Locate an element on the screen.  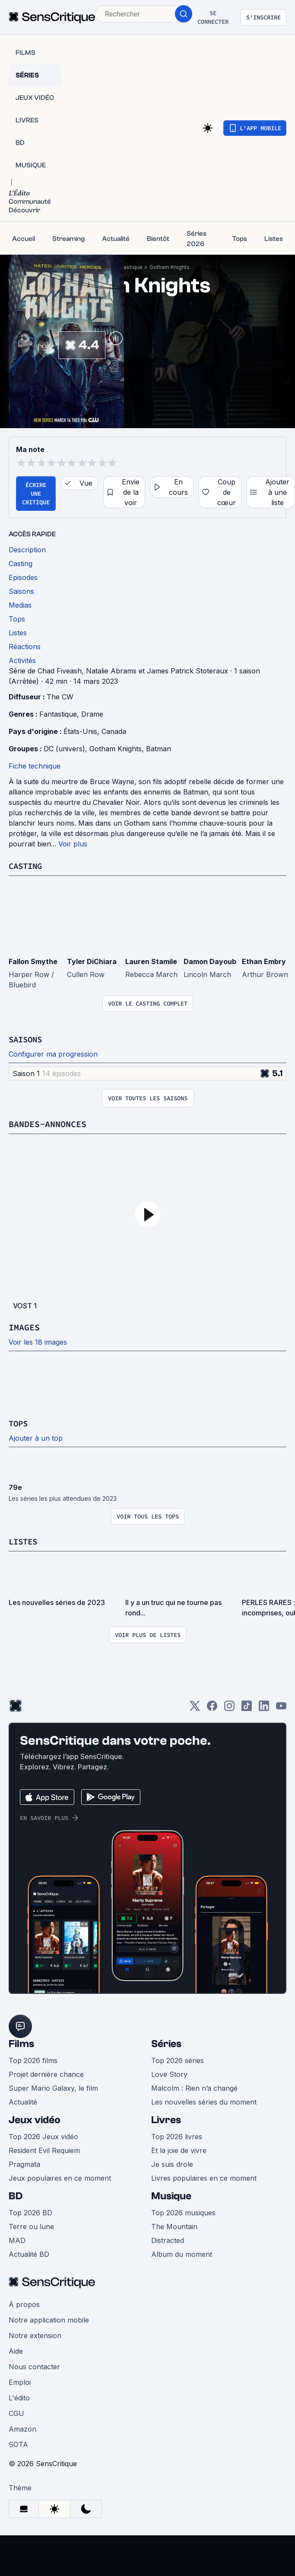
Séries is located at coordinates (166, 2044).